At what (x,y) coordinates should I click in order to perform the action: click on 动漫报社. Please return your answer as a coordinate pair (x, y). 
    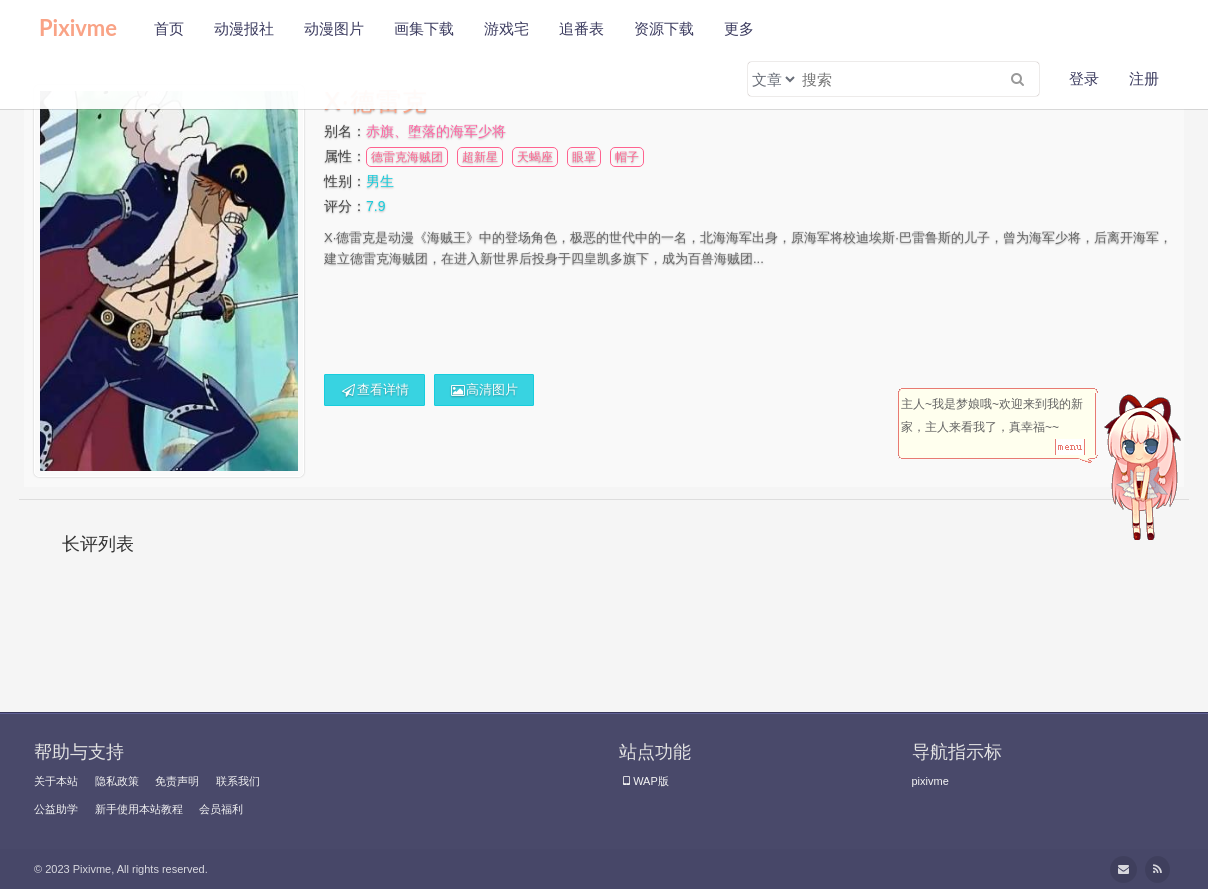
    Looking at the image, I should click on (244, 28).